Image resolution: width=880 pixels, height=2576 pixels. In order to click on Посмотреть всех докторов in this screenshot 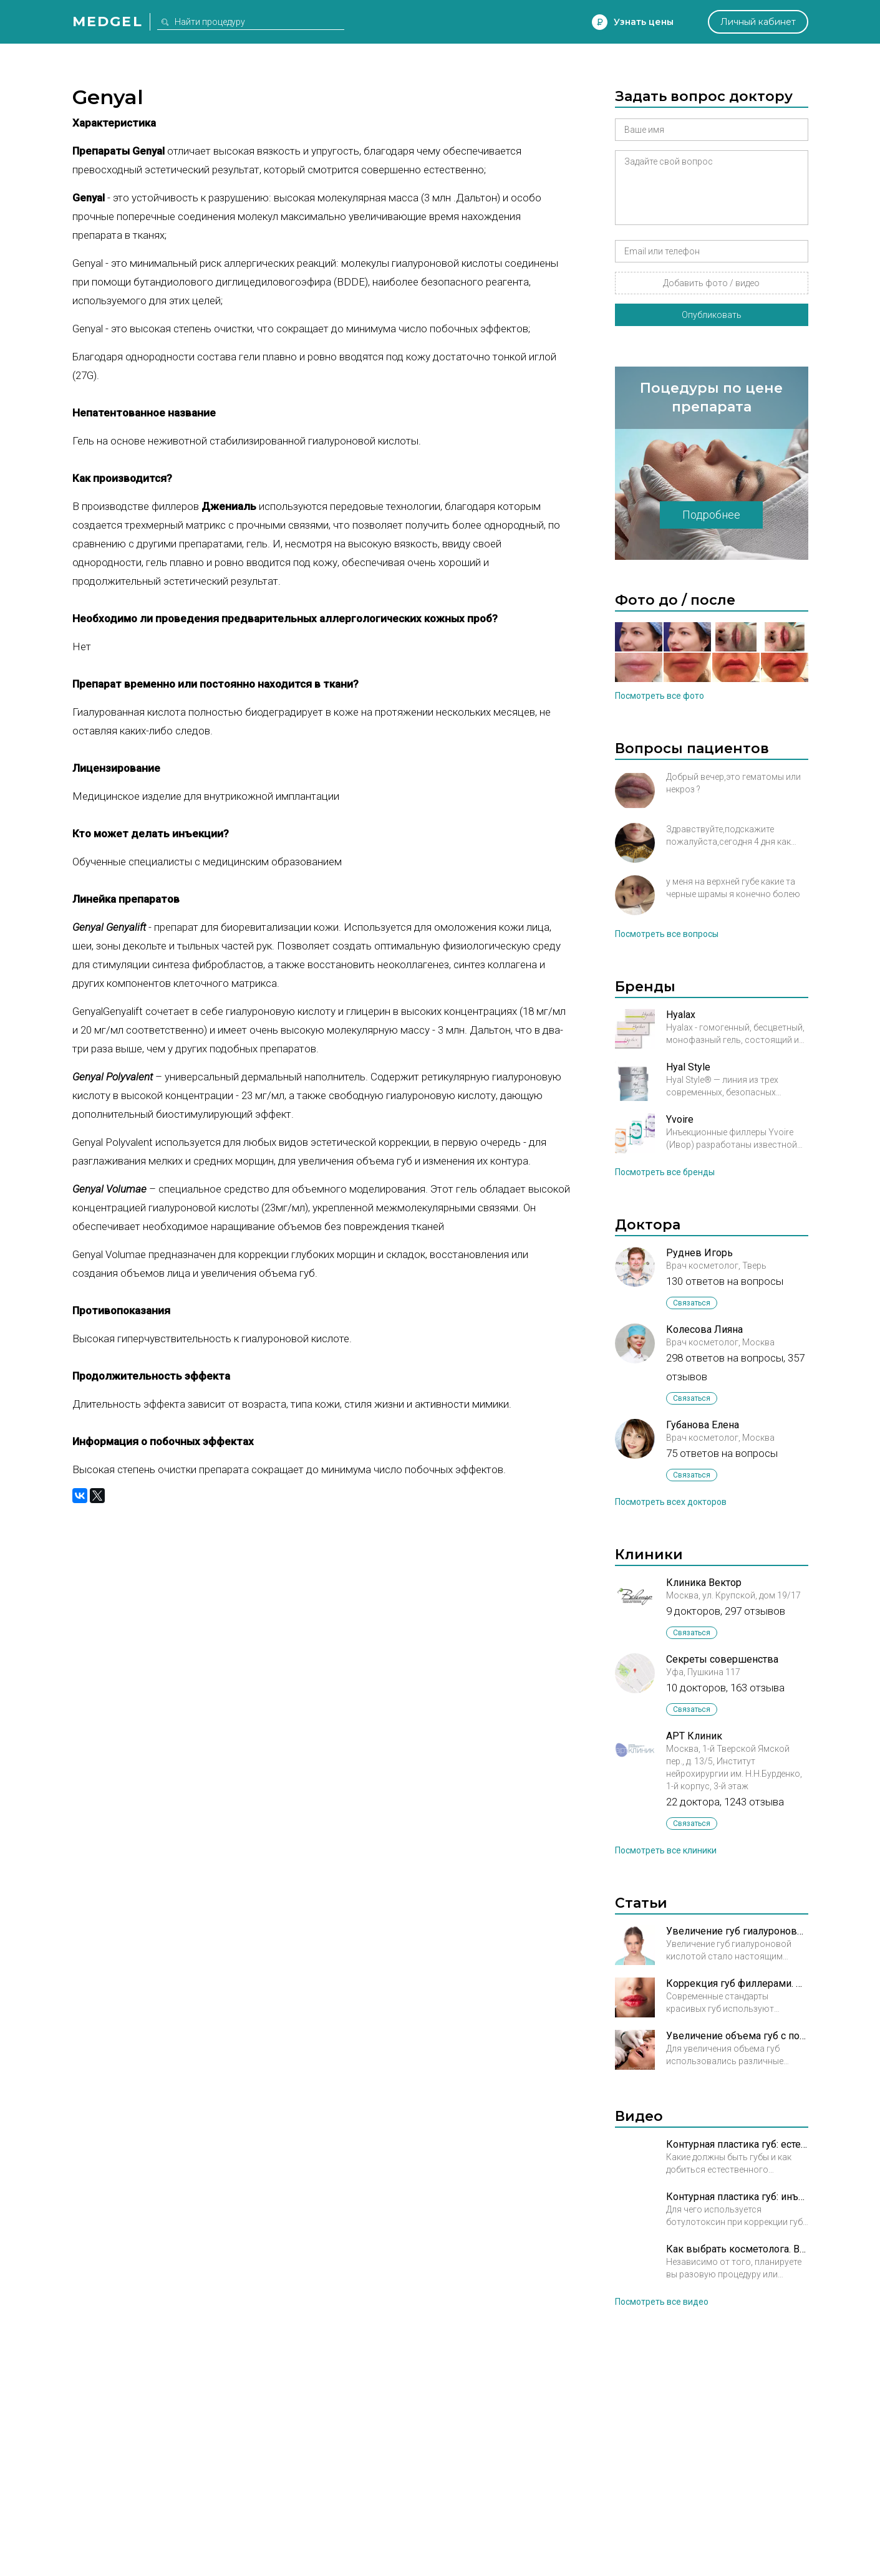, I will do `click(671, 1502)`.